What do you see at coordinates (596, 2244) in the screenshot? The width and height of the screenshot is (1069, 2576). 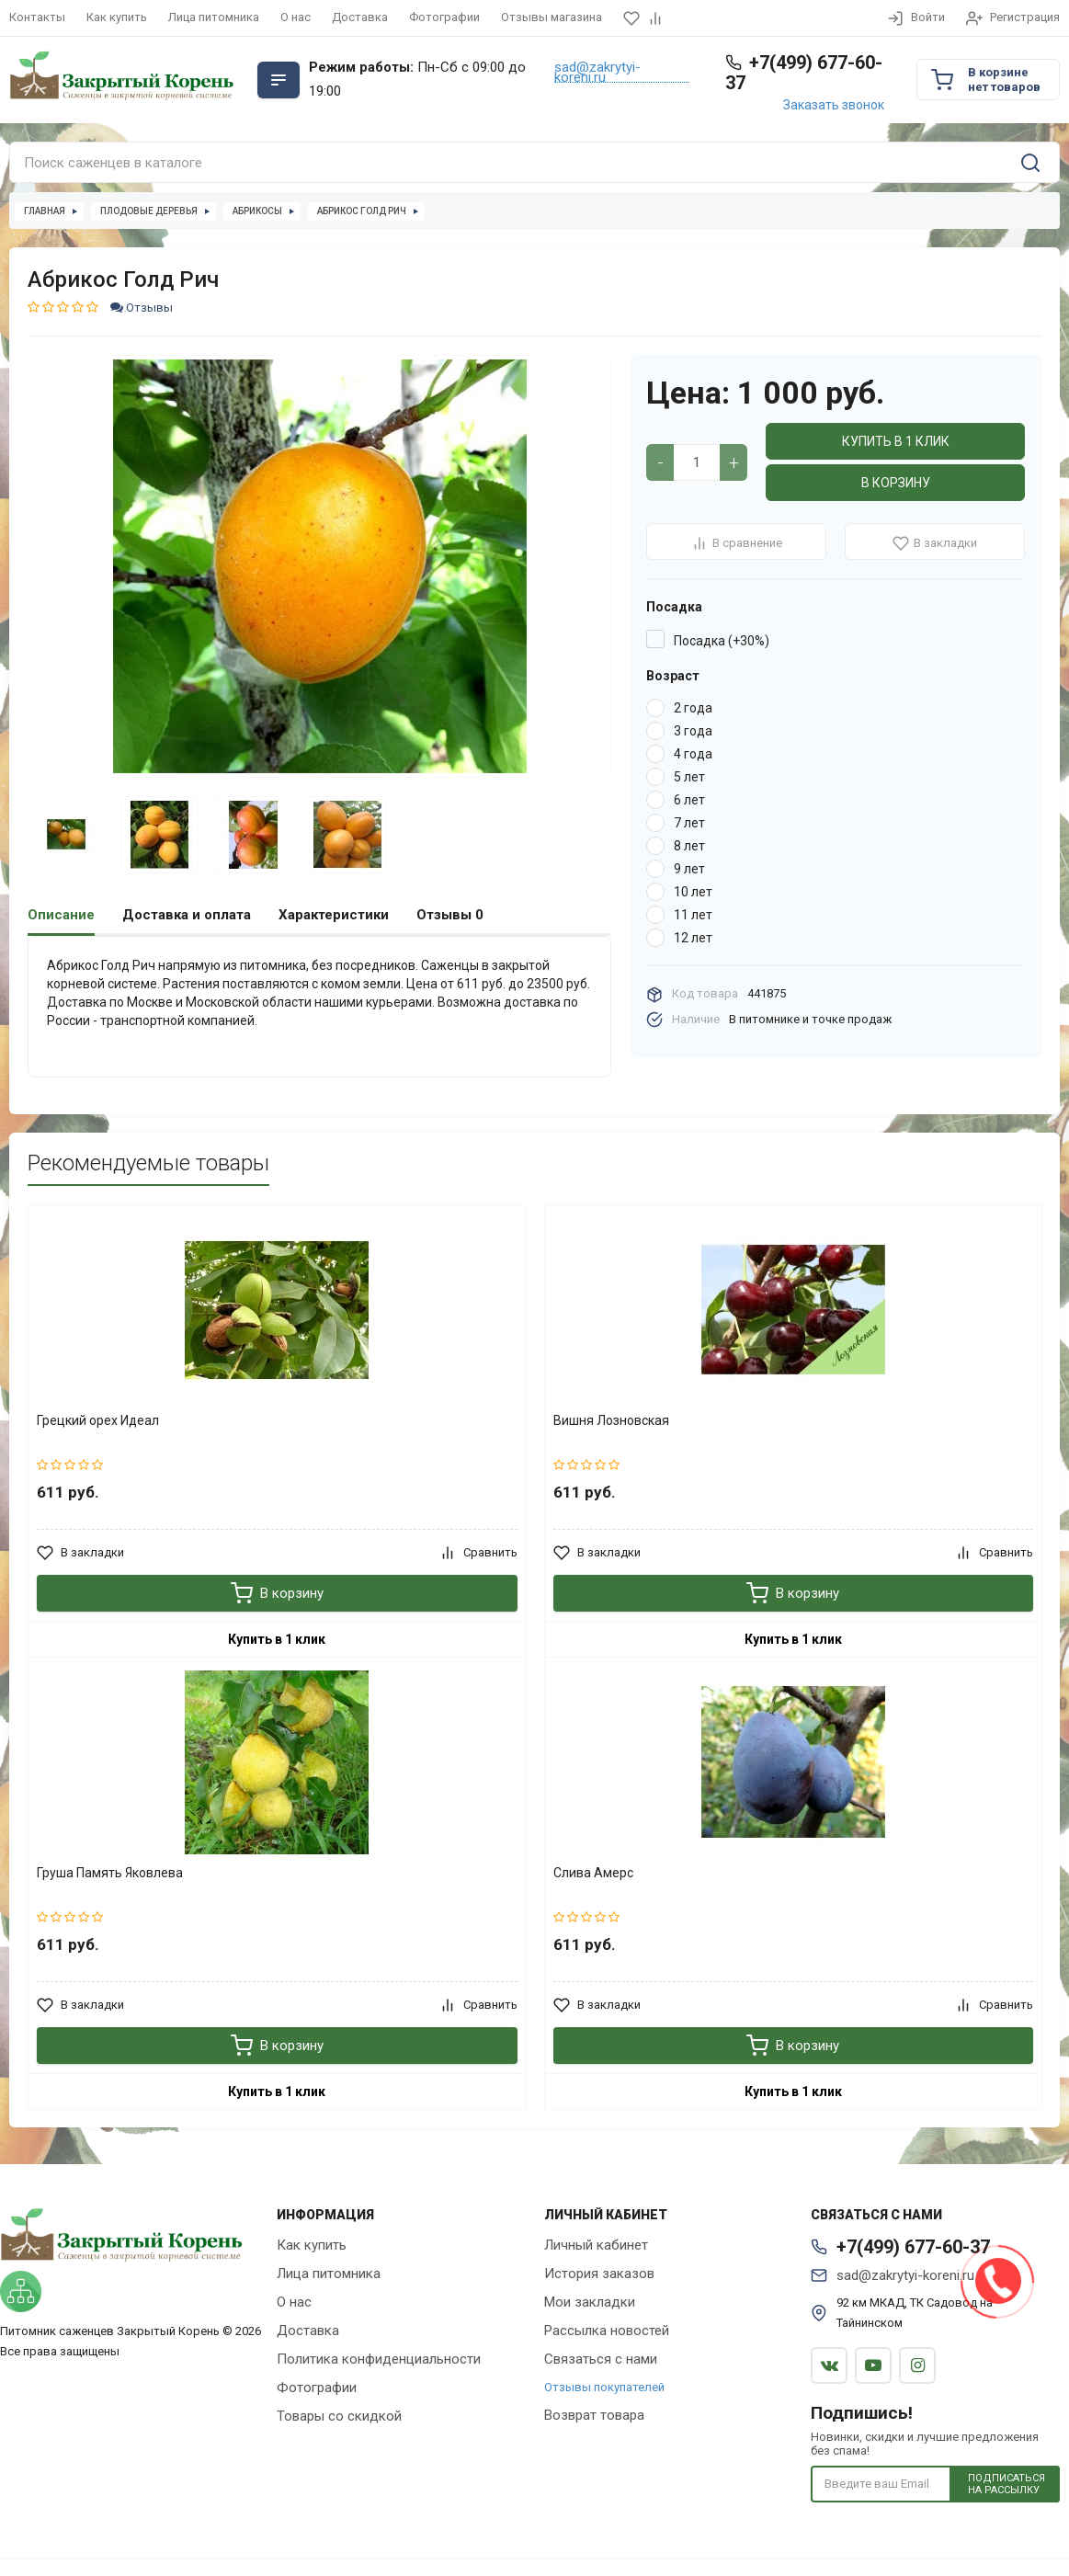 I see `Личный кабинет` at bounding box center [596, 2244].